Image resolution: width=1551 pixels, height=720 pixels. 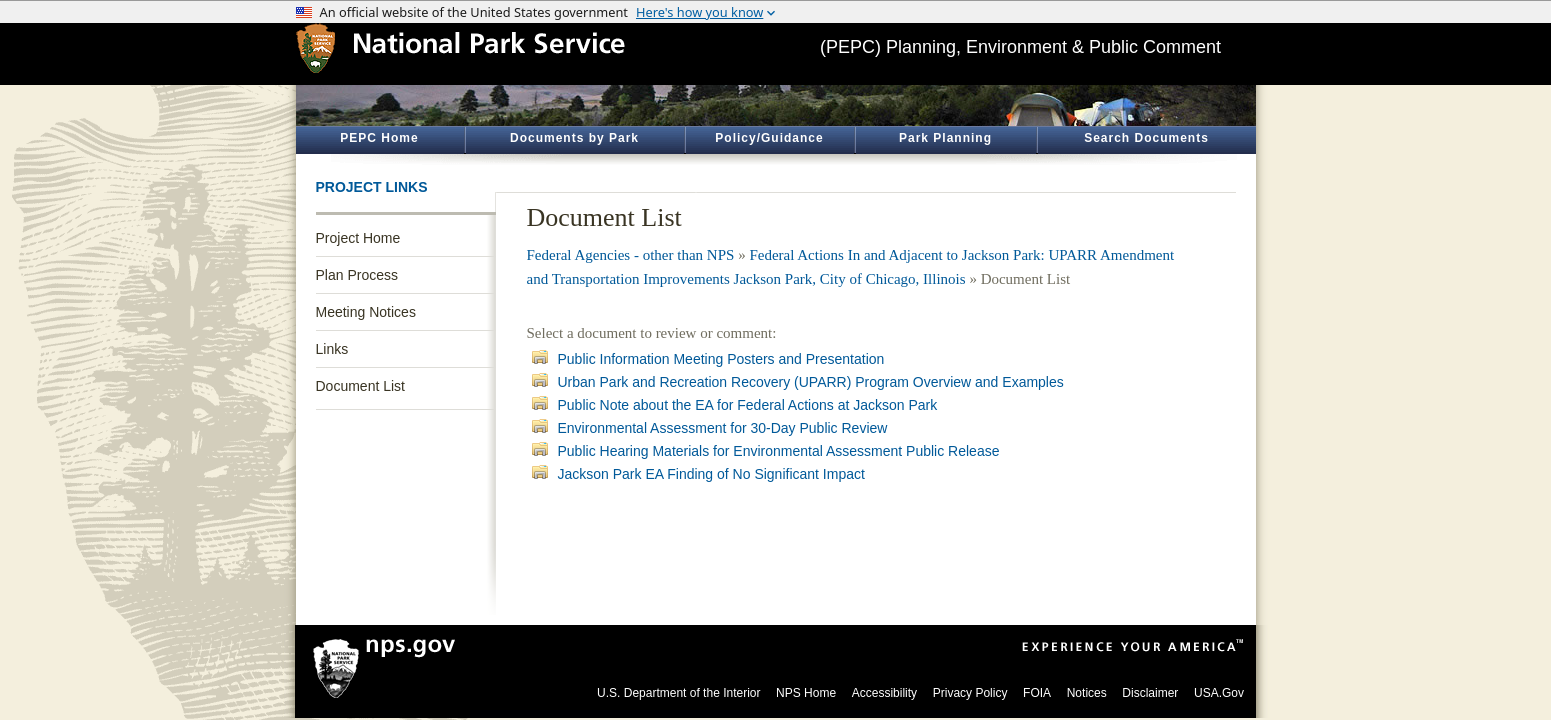 What do you see at coordinates (678, 693) in the screenshot?
I see `U.S. Department of the Interior` at bounding box center [678, 693].